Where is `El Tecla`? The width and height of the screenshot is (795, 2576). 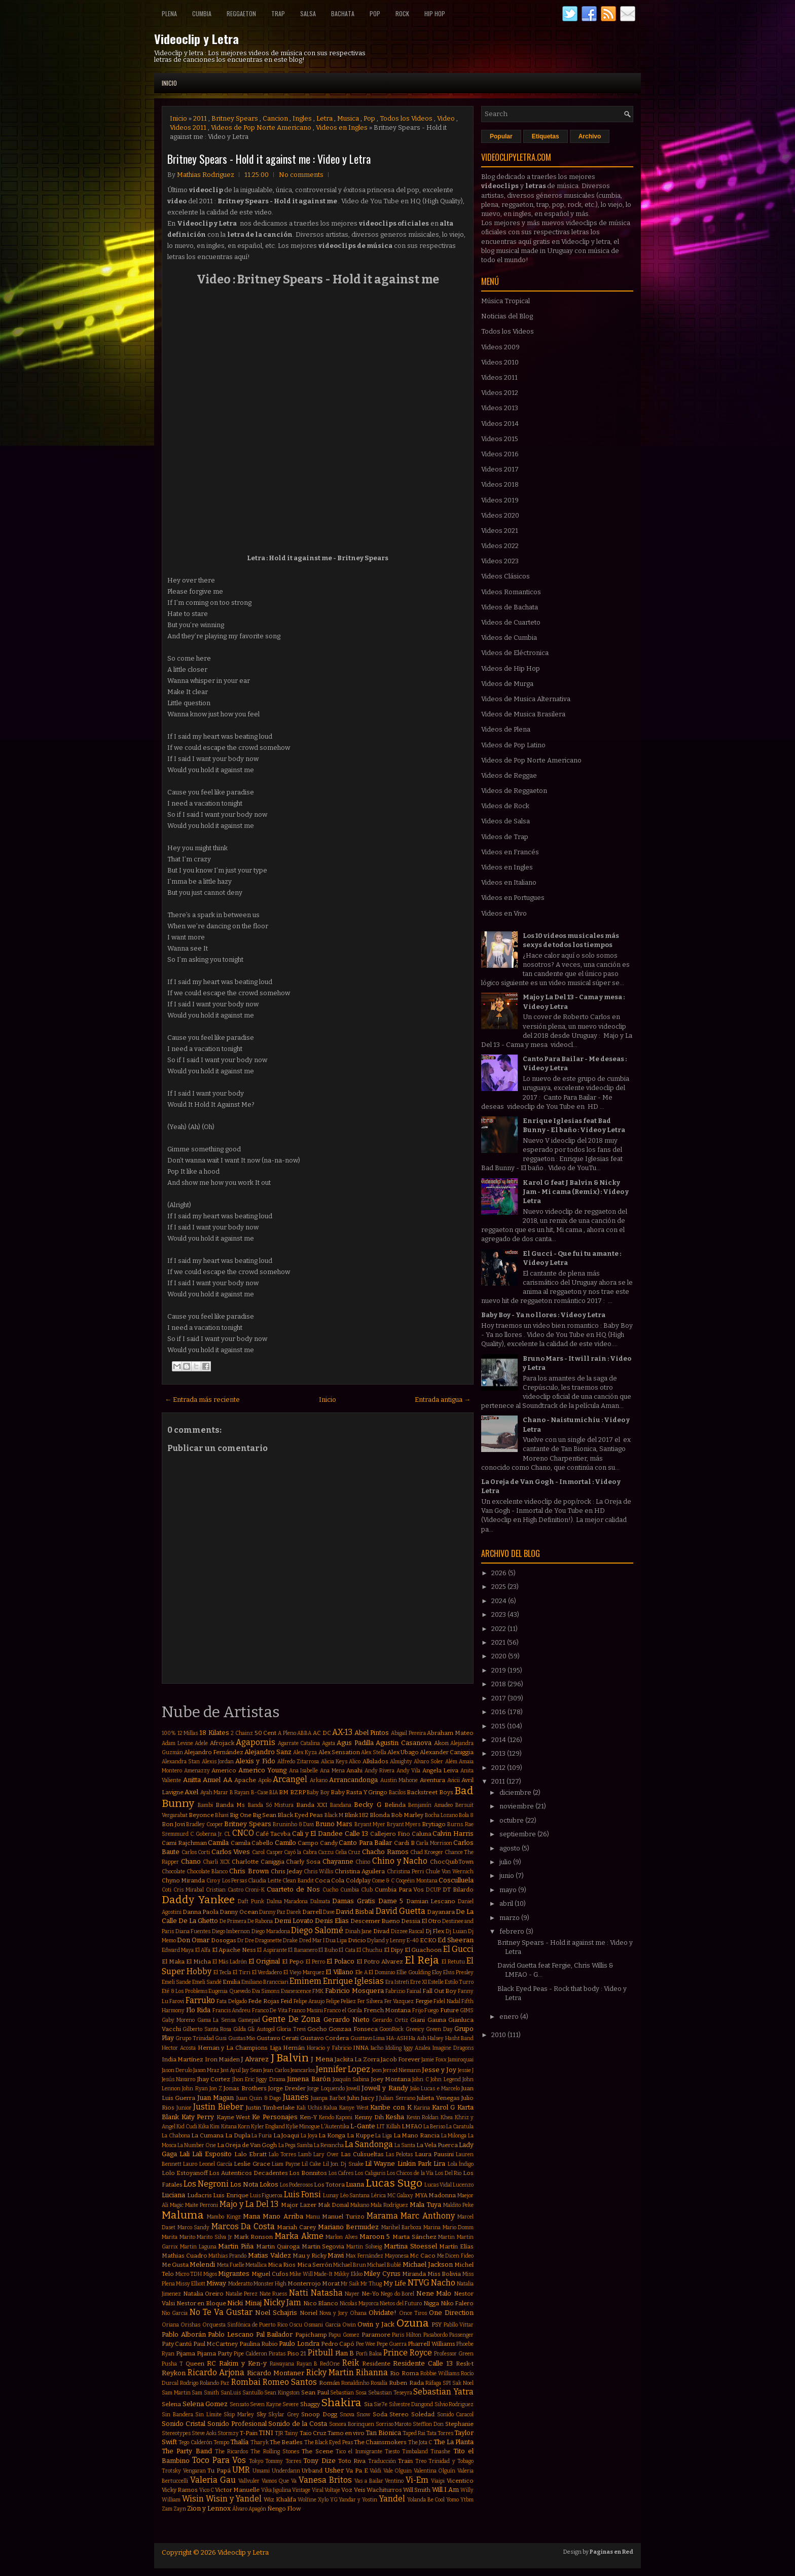 El Tecla is located at coordinates (222, 1972).